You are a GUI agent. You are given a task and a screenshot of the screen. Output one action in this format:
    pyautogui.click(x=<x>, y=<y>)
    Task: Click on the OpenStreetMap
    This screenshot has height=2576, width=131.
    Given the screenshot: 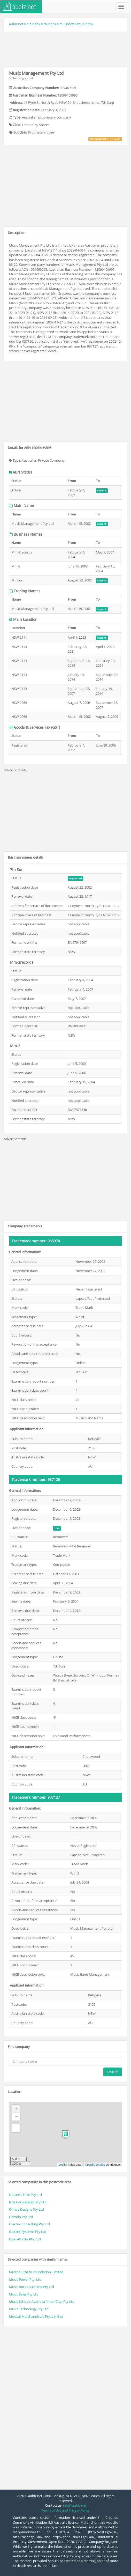 What is the action you would take?
    pyautogui.click(x=95, y=2164)
    